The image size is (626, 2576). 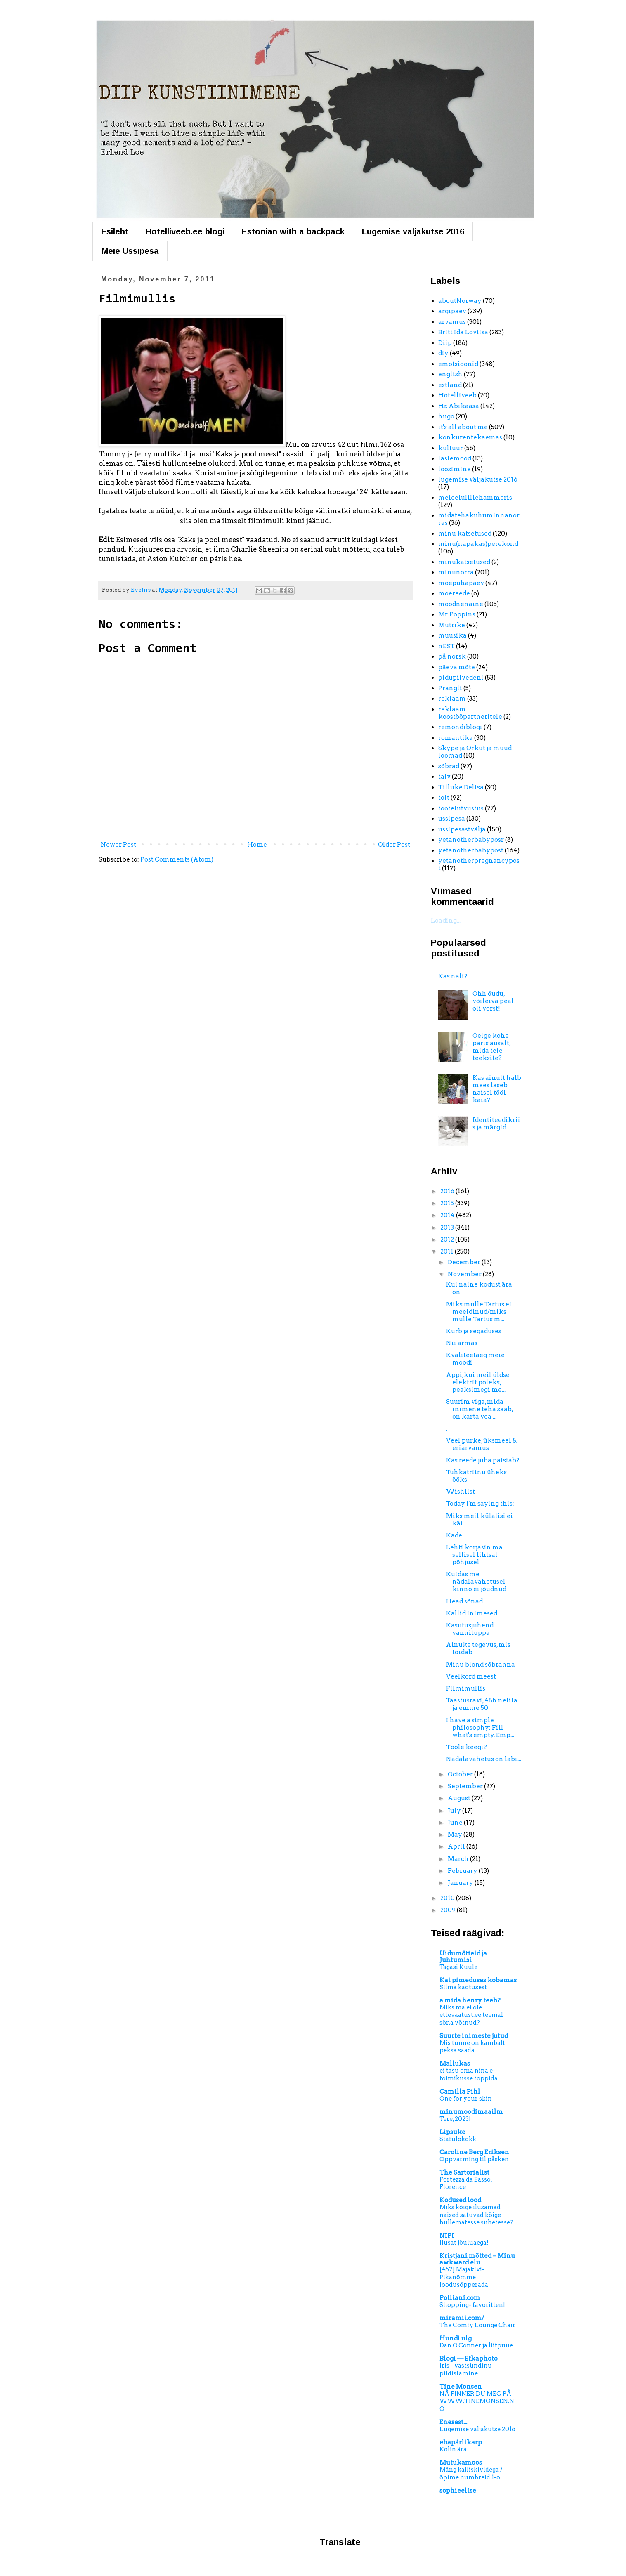 I want to click on Veelkord meest, so click(x=471, y=1676).